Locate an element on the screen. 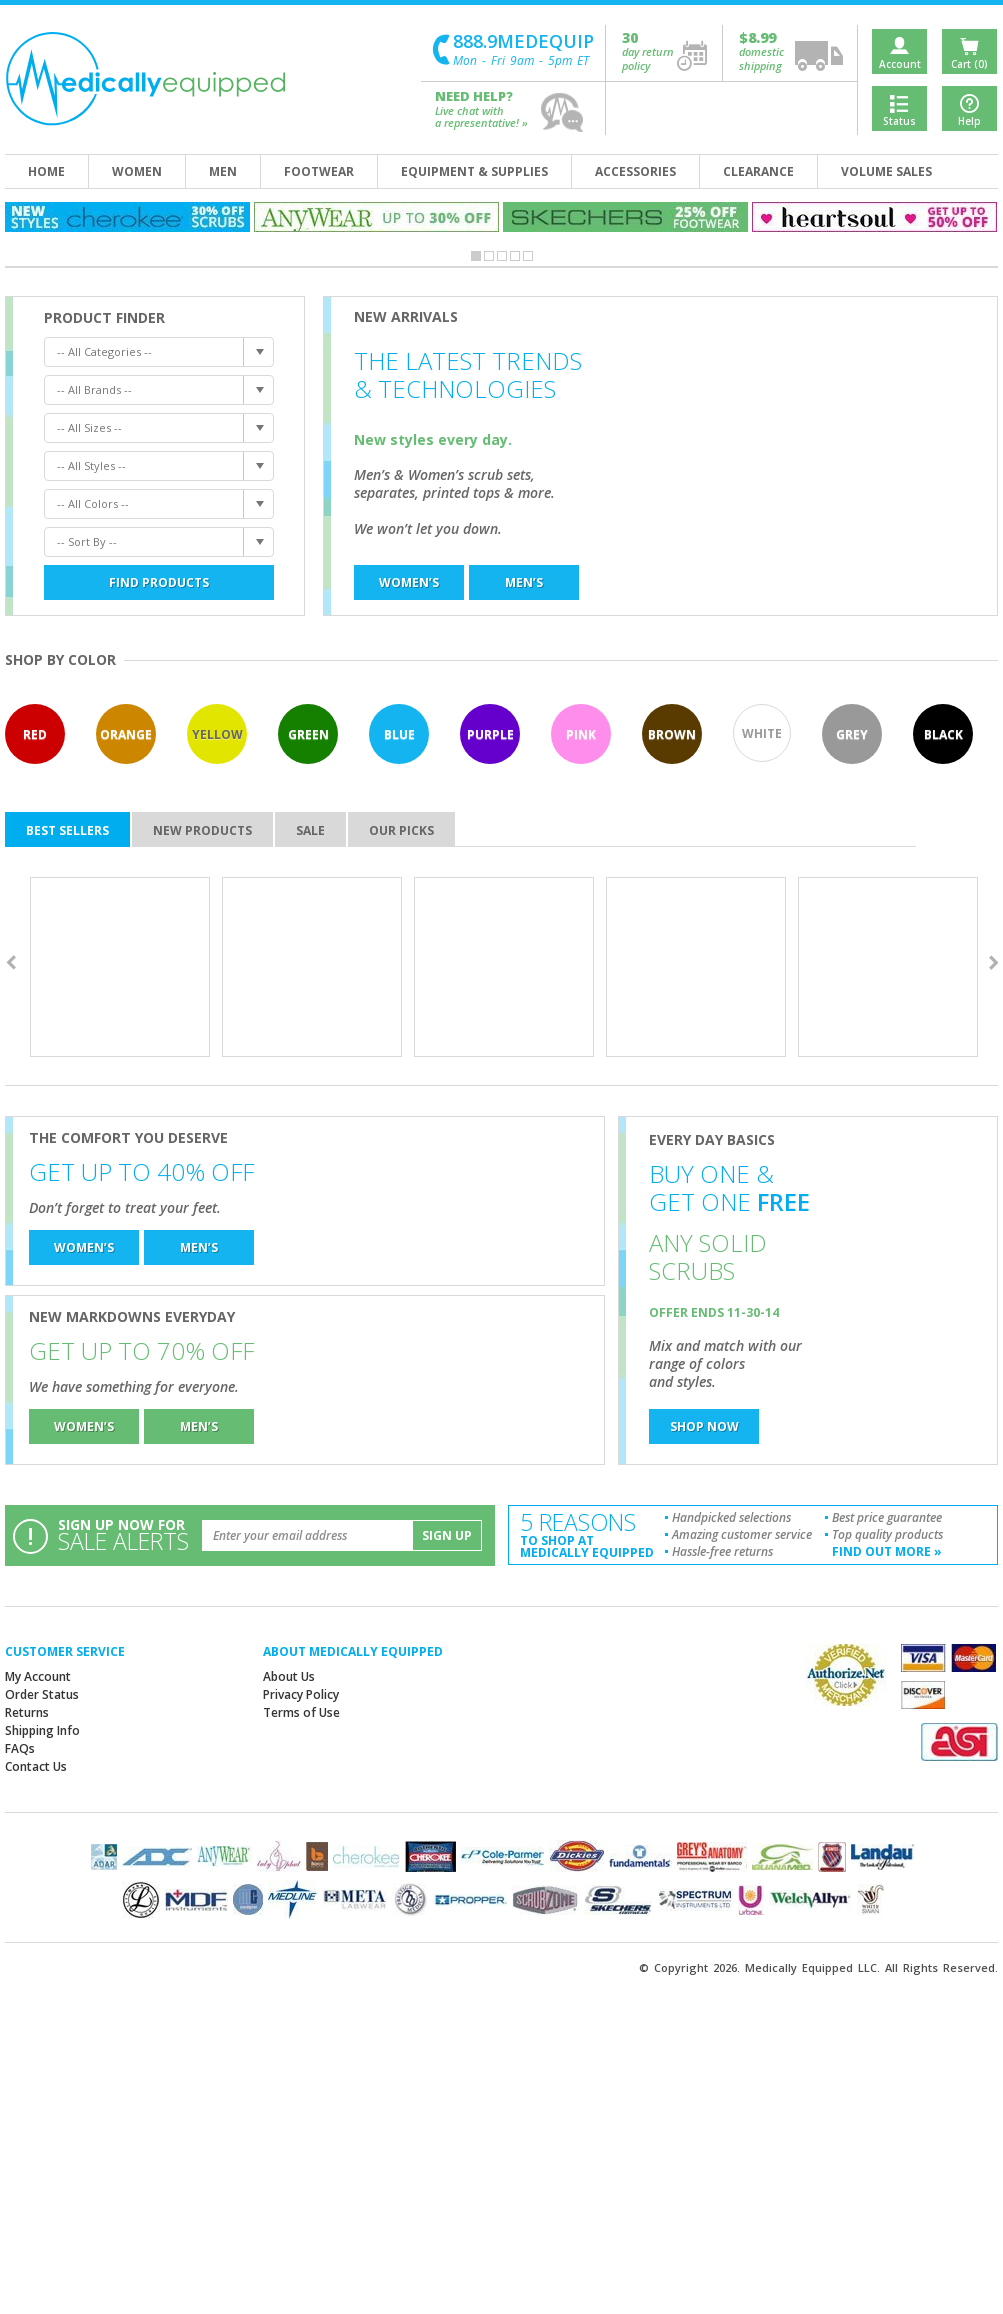 This screenshot has width=1003, height=2314. My Account is located at coordinates (38, 1676).